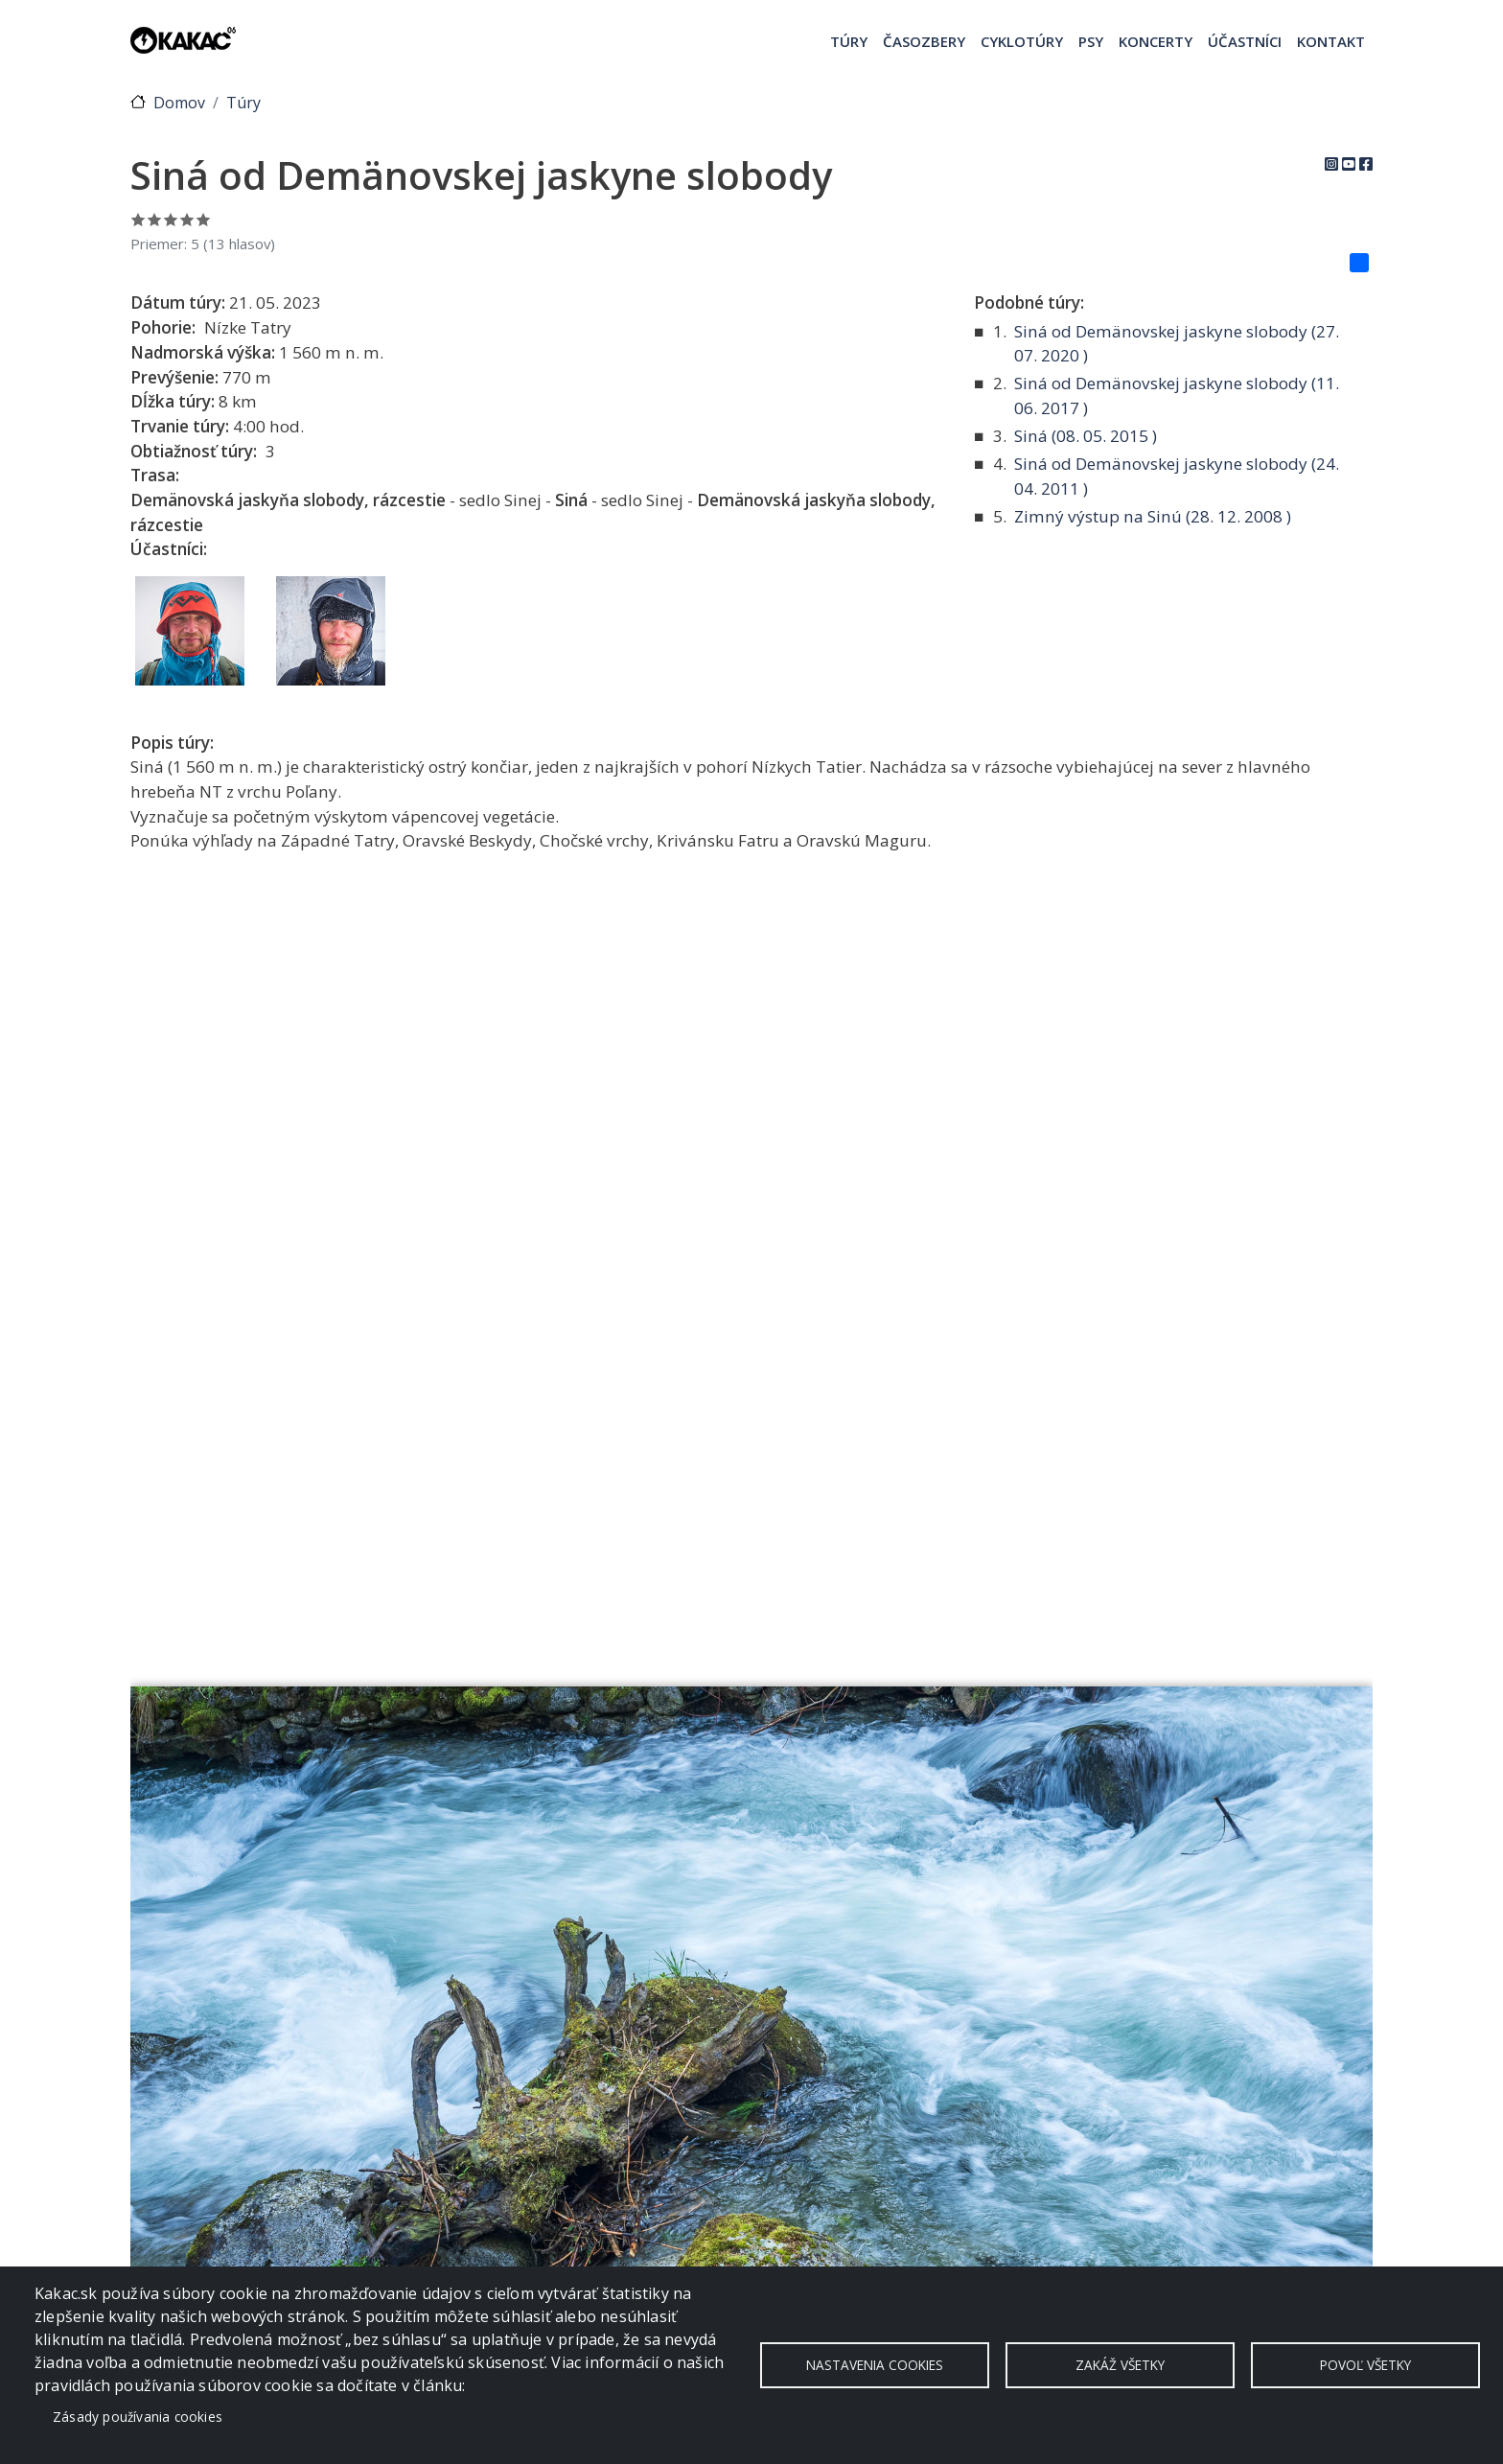  Describe the element at coordinates (1120, 2365) in the screenshot. I see `Zakáž všetky` at that location.